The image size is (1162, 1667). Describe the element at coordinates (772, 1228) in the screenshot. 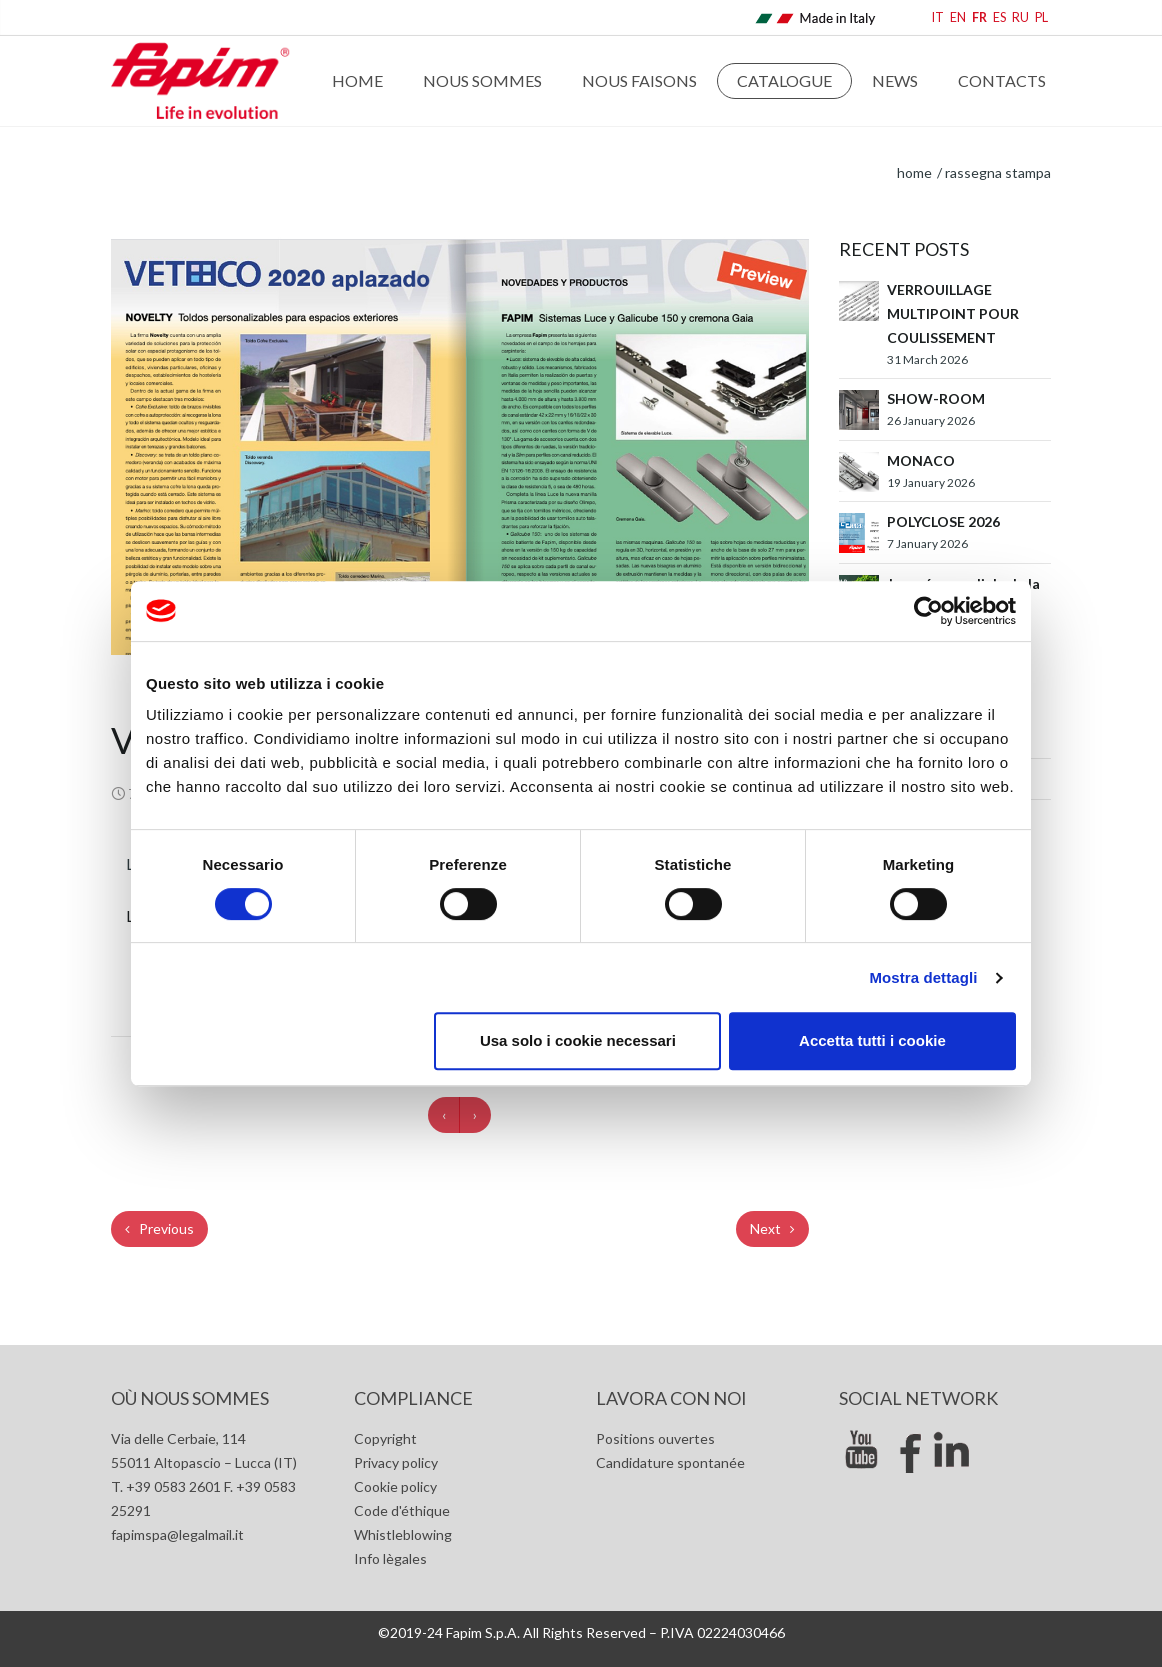

I see `Next` at that location.